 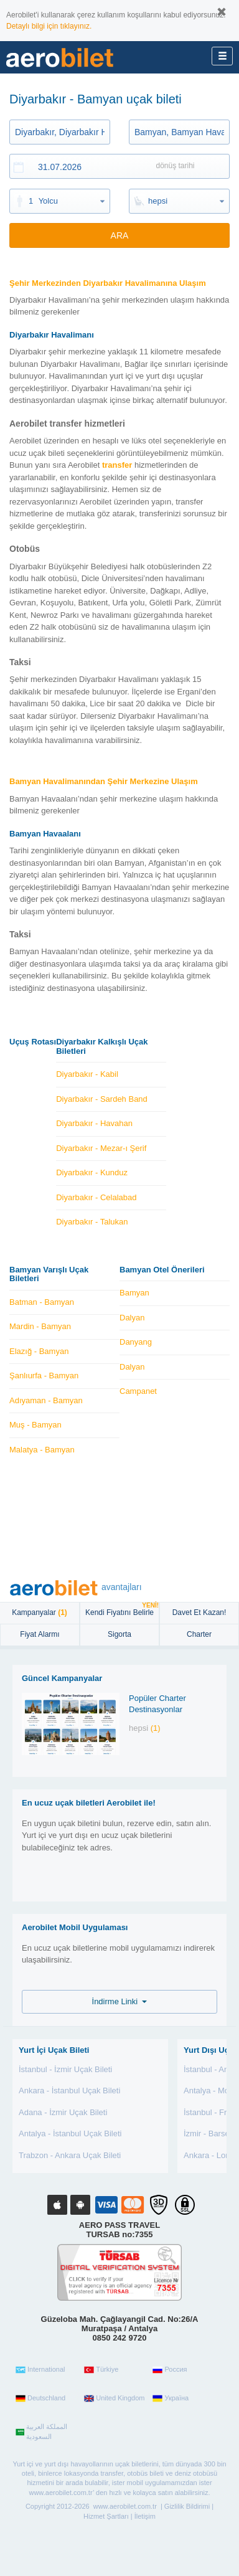 I want to click on Antalya - İstanbul Uçak Bileti, so click(x=70, y=2133).